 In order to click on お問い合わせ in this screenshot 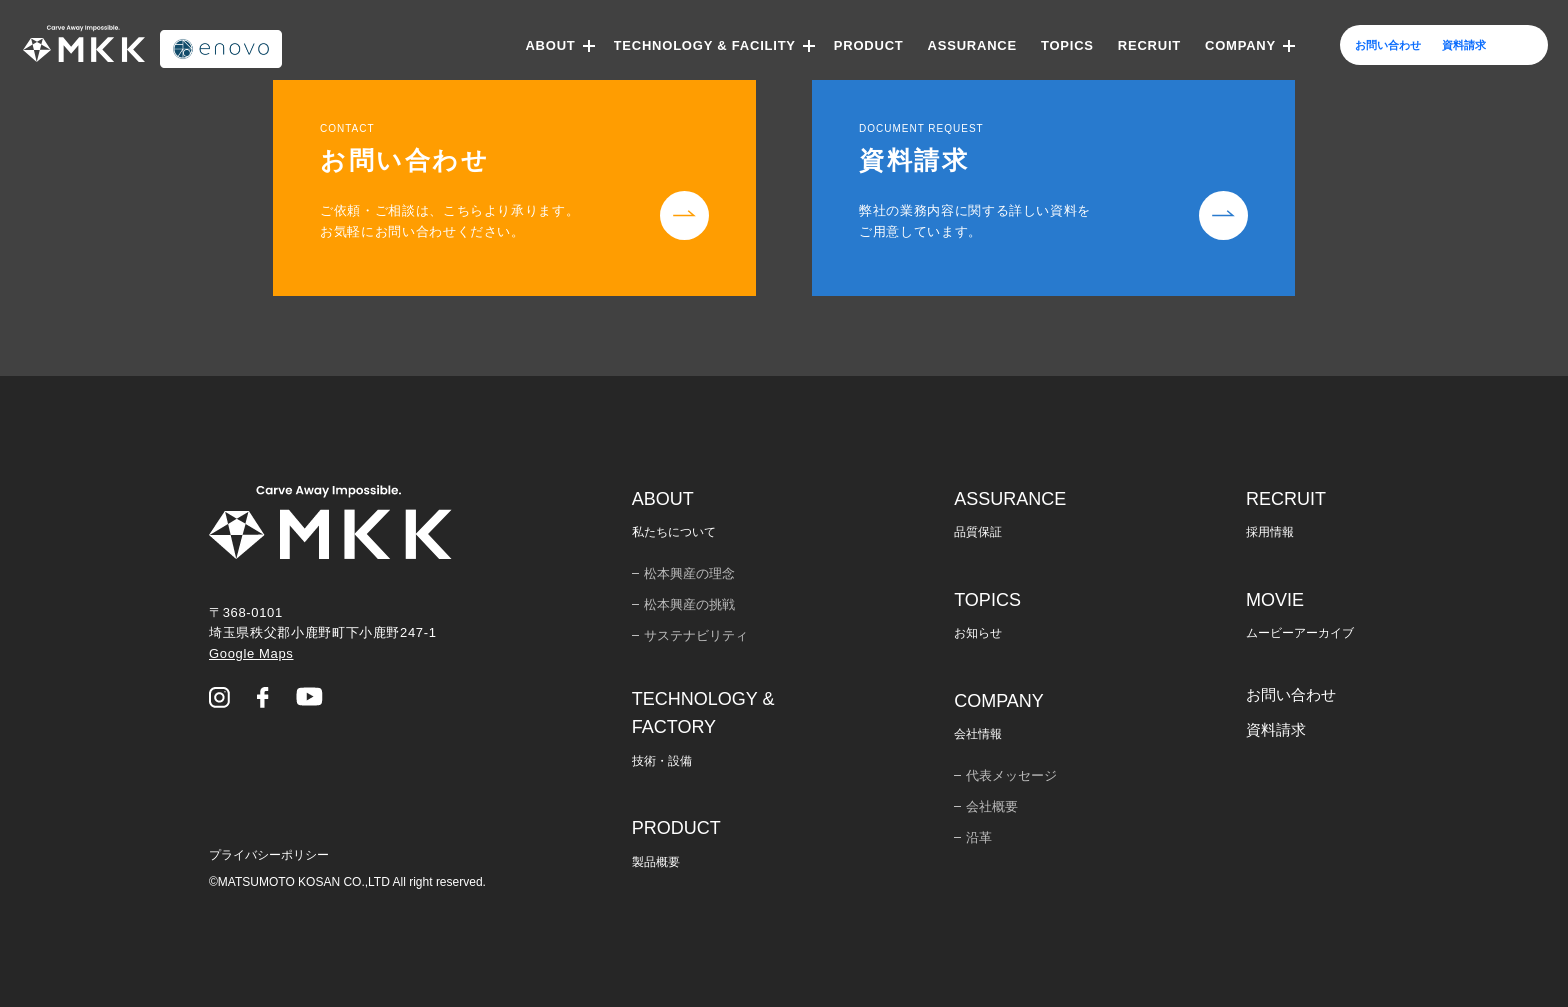, I will do `click(1291, 694)`.